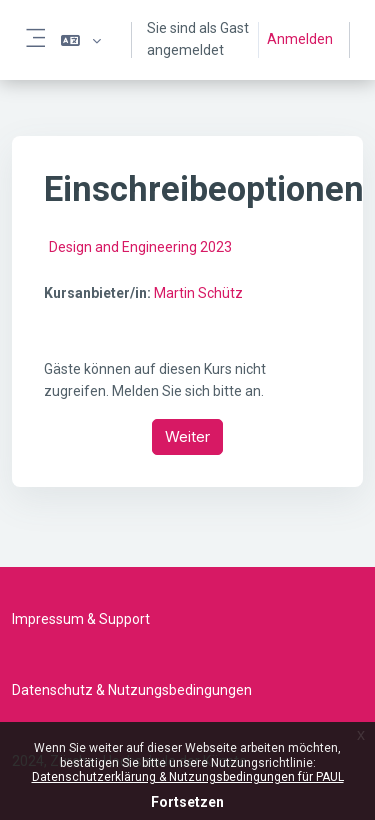 The height and width of the screenshot is (820, 375). Describe the element at coordinates (132, 690) in the screenshot. I see `Datenschutz & Nutzungsbedingungen` at that location.